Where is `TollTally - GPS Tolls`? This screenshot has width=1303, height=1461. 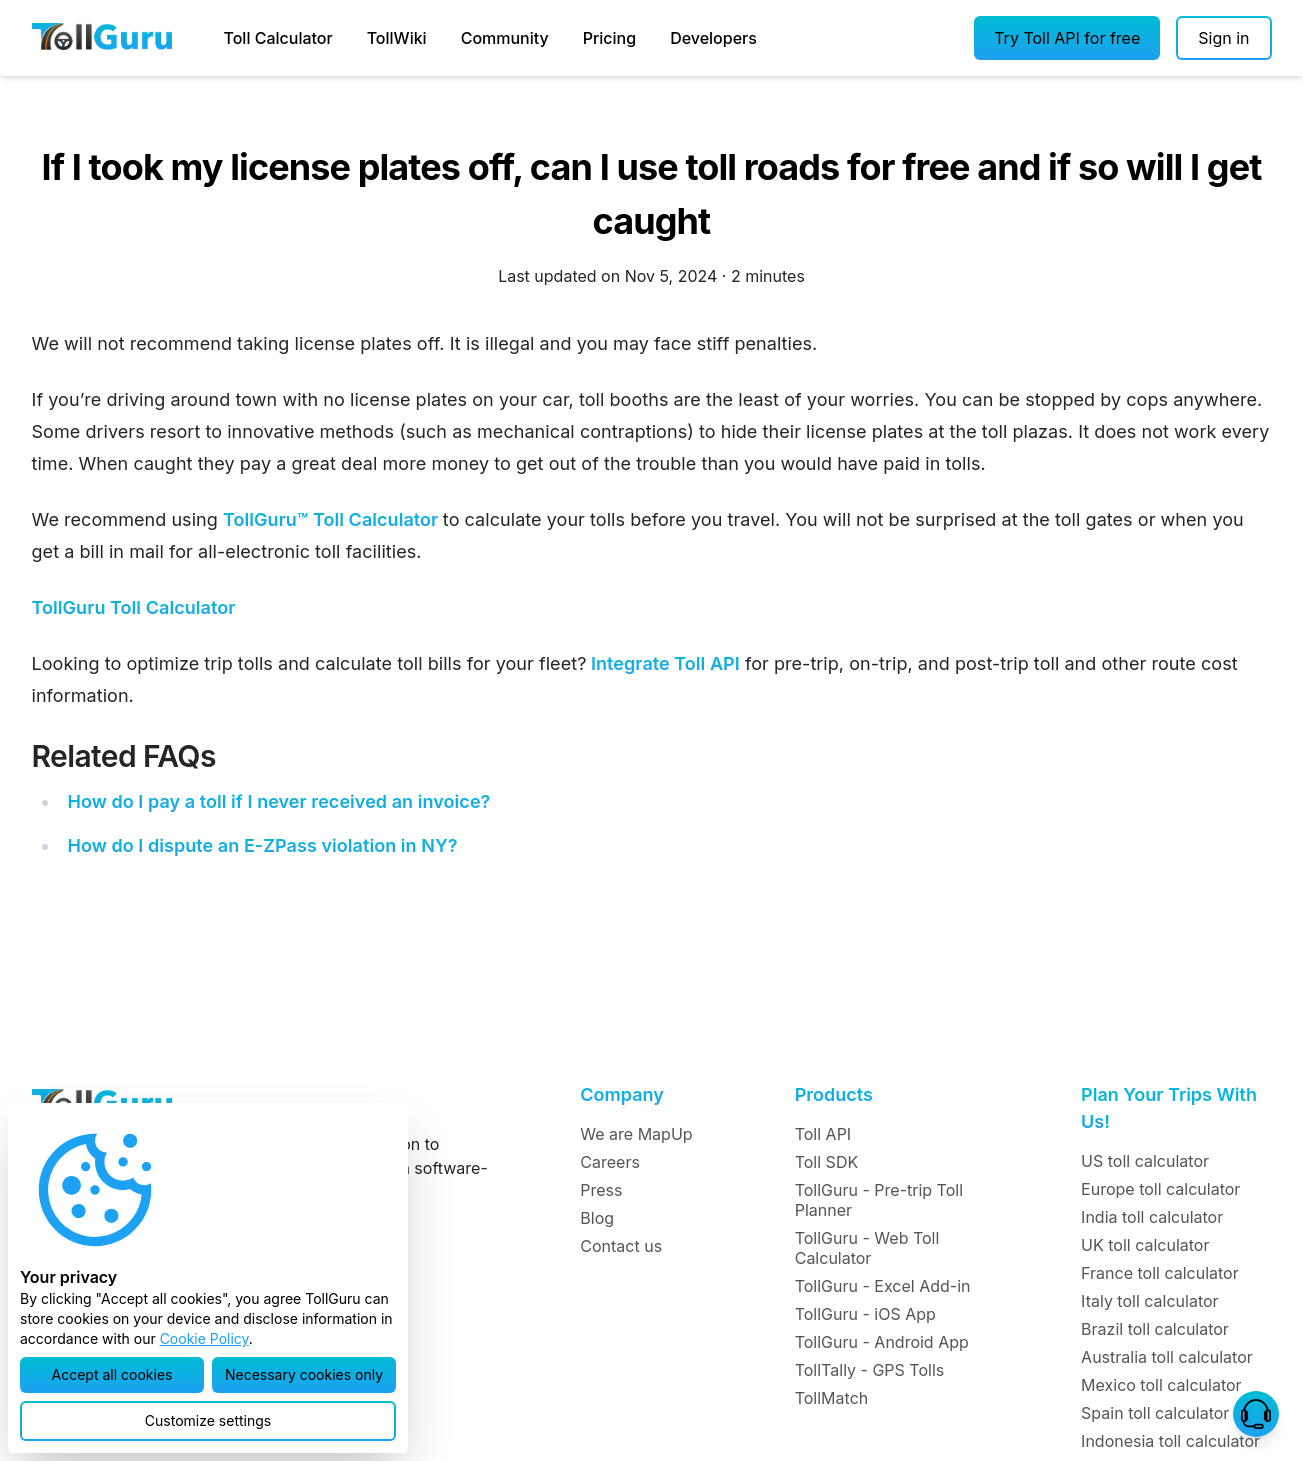 TollTally - GPS Tolls is located at coordinates (870, 1370).